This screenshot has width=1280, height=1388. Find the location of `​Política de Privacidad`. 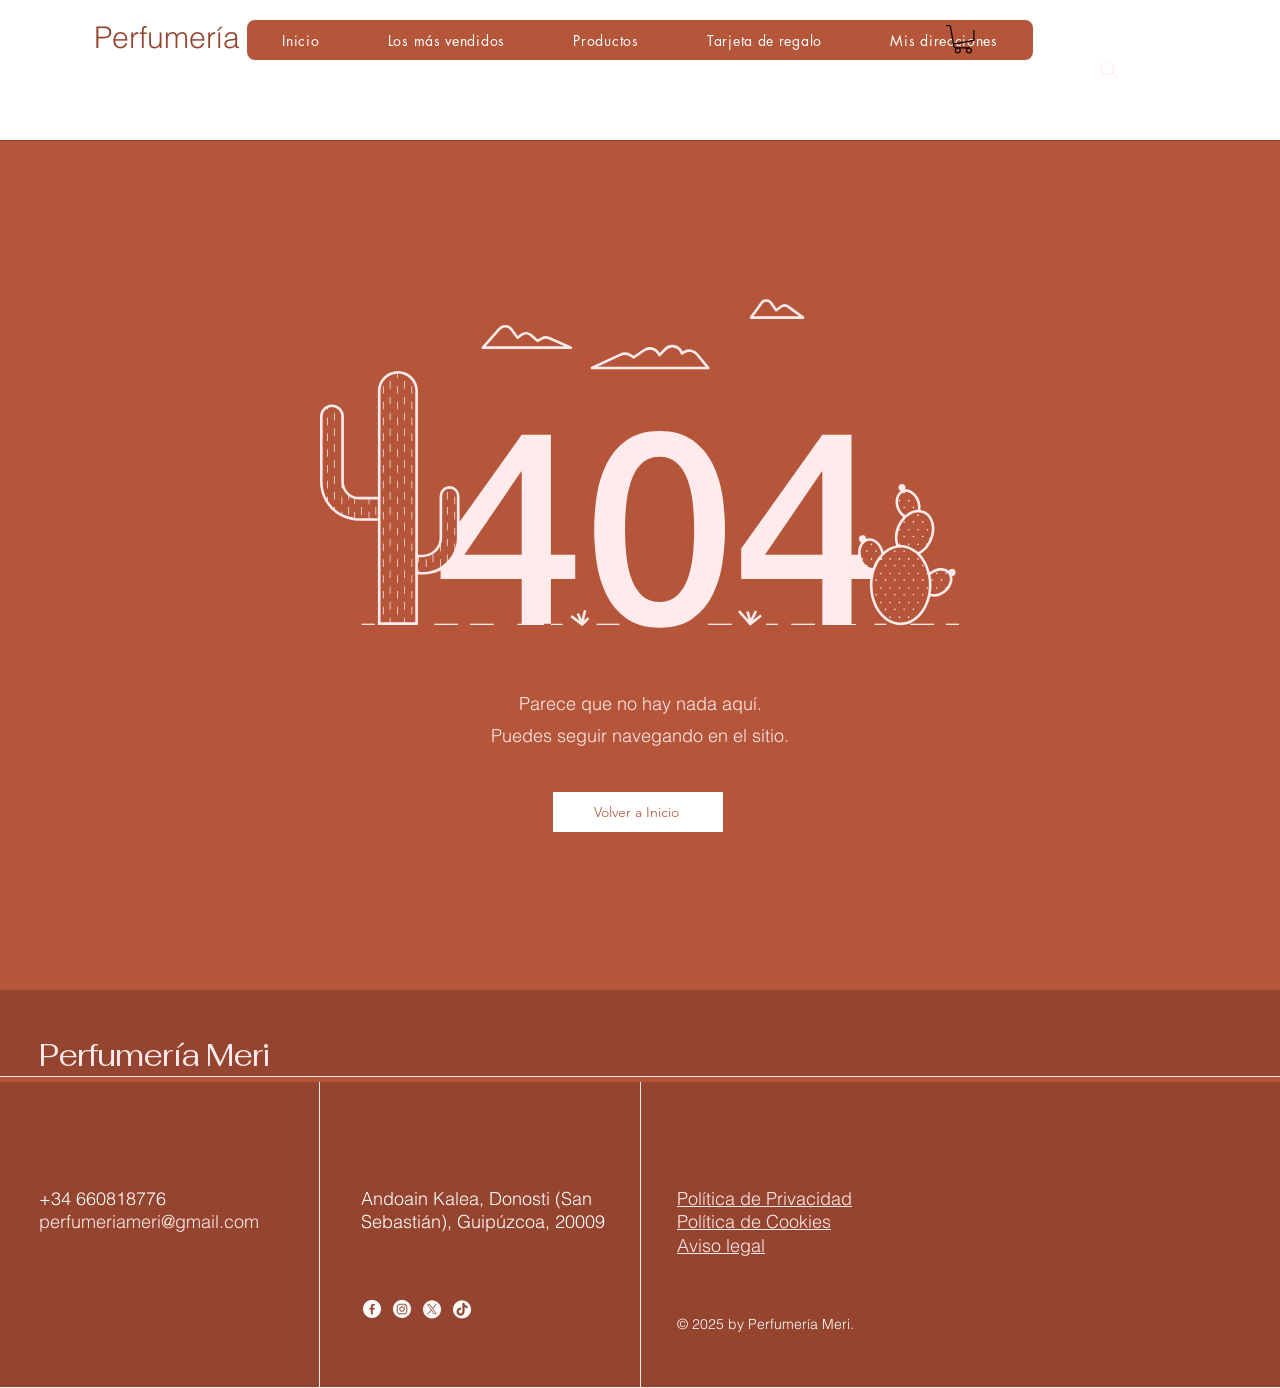

​Política de Privacidad is located at coordinates (764, 1198).